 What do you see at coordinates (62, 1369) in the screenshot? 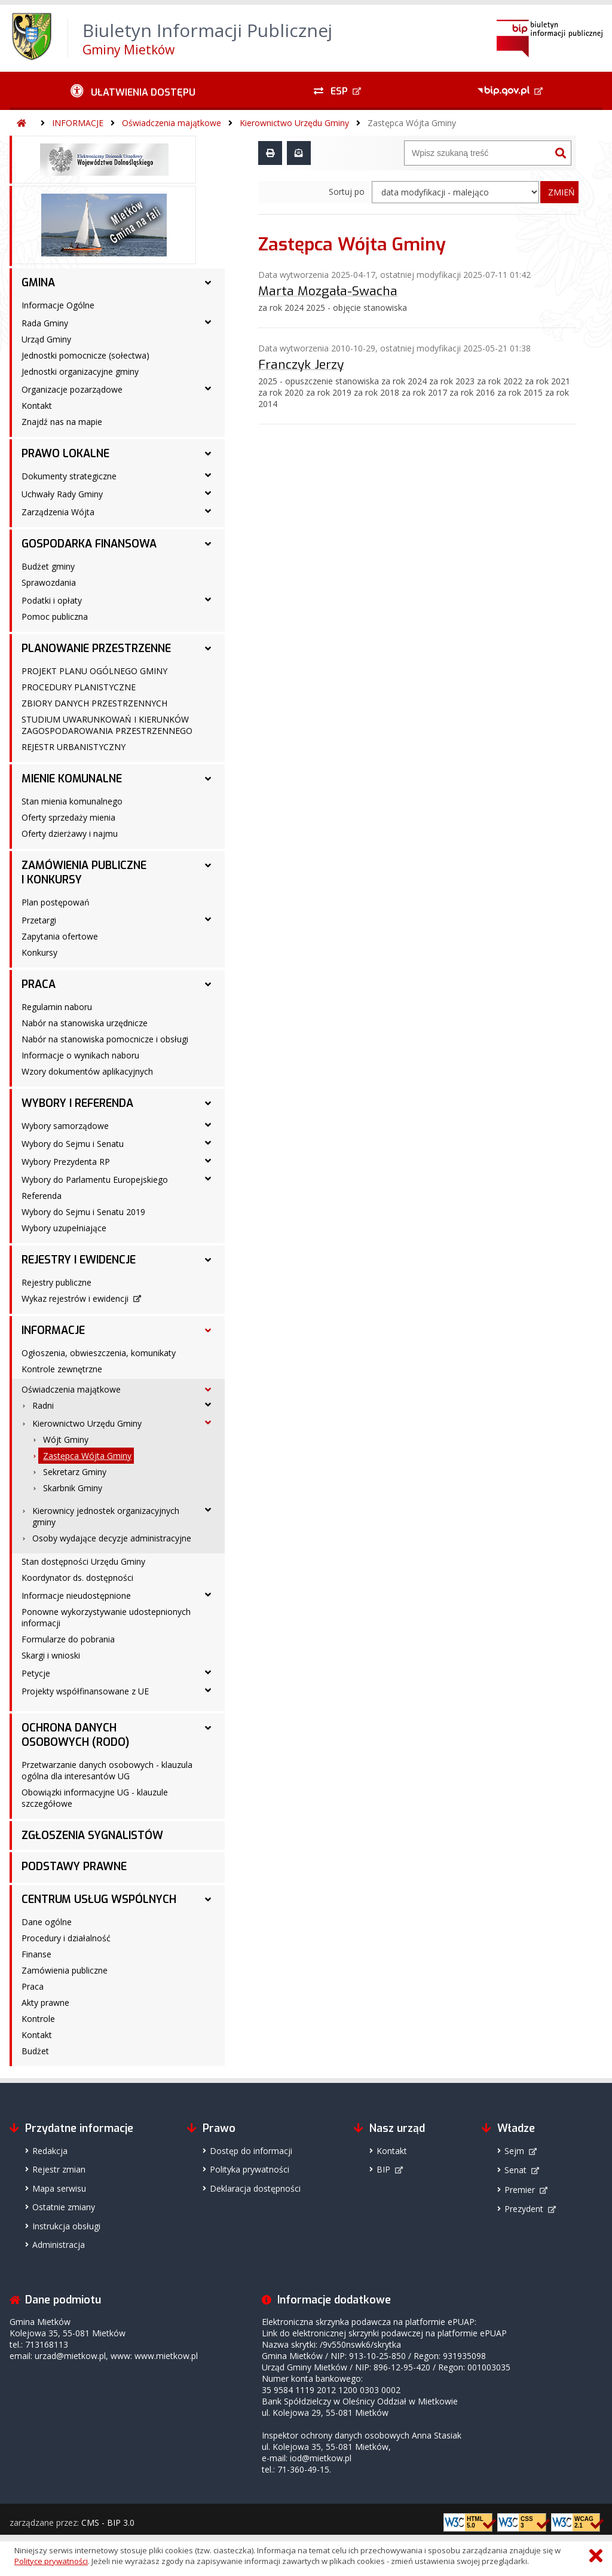
I see `Kontrole zewnętrzne` at bounding box center [62, 1369].